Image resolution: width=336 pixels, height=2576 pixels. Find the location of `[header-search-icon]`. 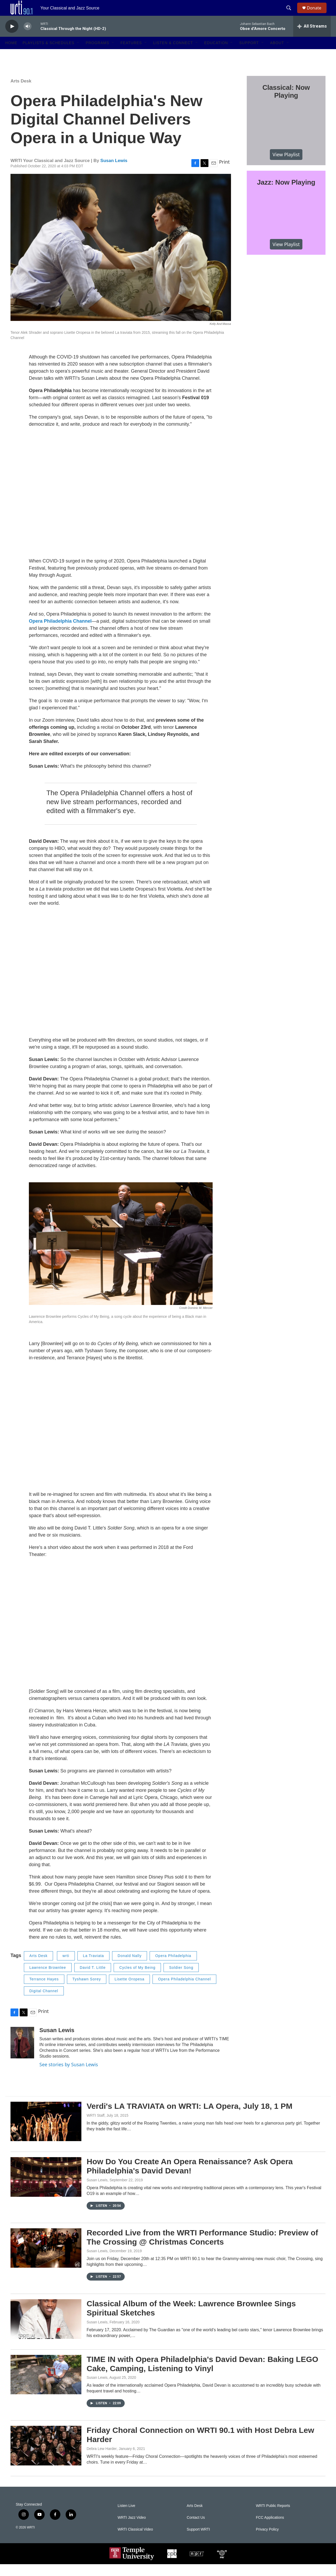

[header-search-icon] is located at coordinates (291, 14).